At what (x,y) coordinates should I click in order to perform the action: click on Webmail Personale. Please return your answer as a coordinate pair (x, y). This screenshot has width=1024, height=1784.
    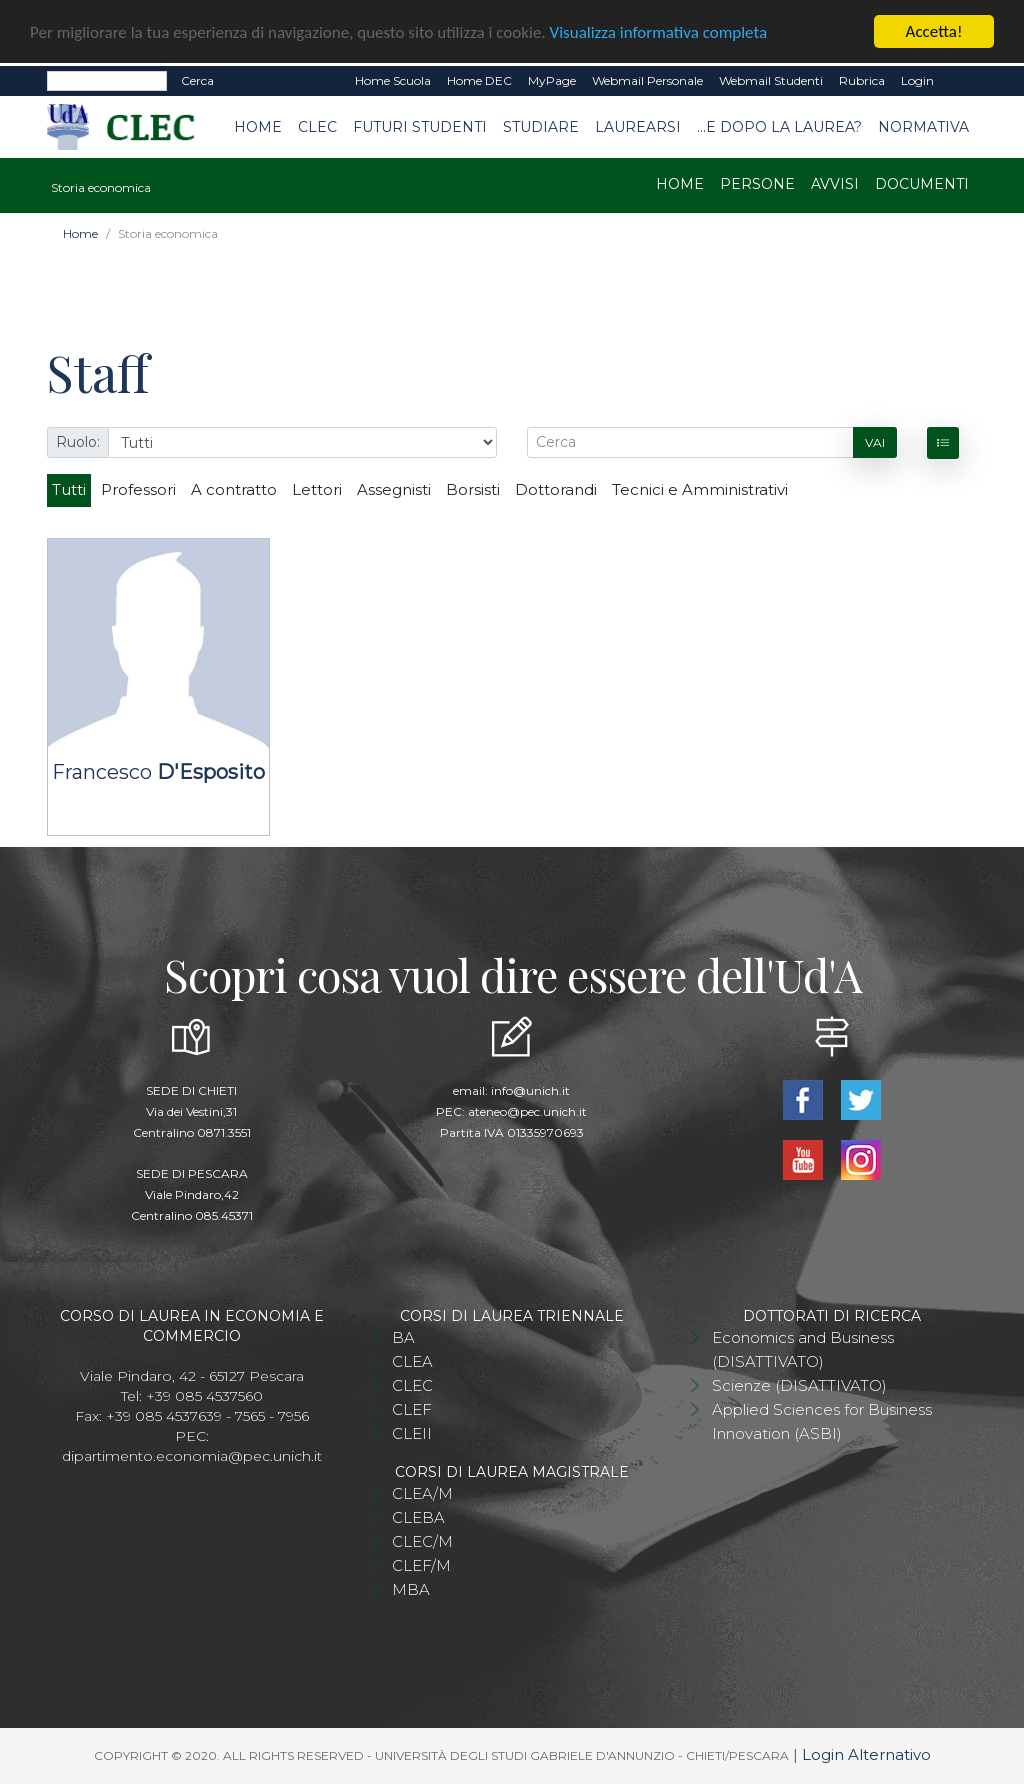
    Looking at the image, I should click on (647, 80).